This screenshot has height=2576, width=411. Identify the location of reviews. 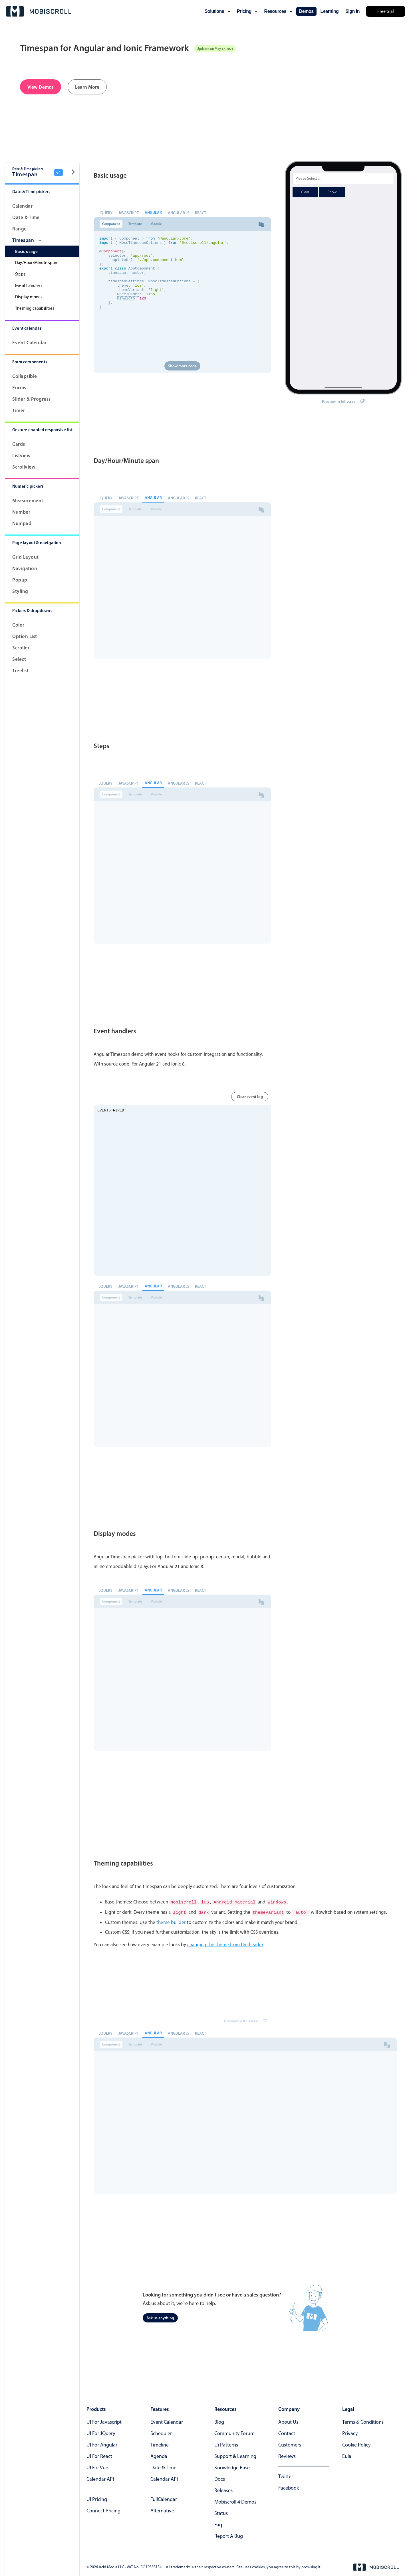
(287, 2455).